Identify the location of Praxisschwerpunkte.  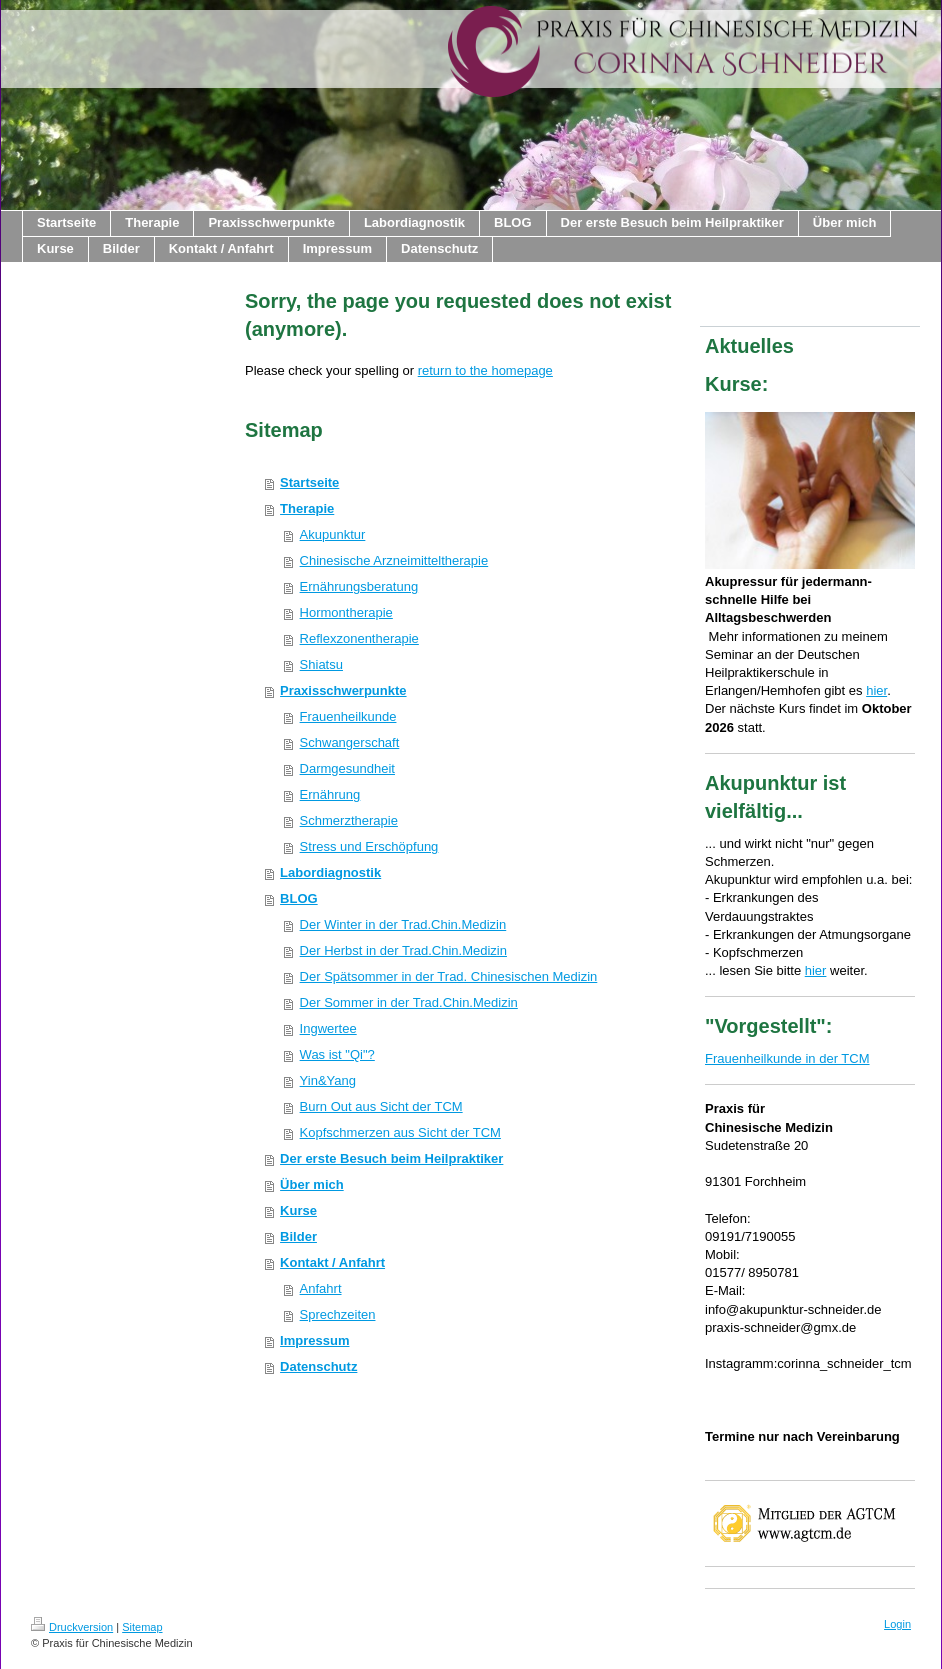
(343, 690).